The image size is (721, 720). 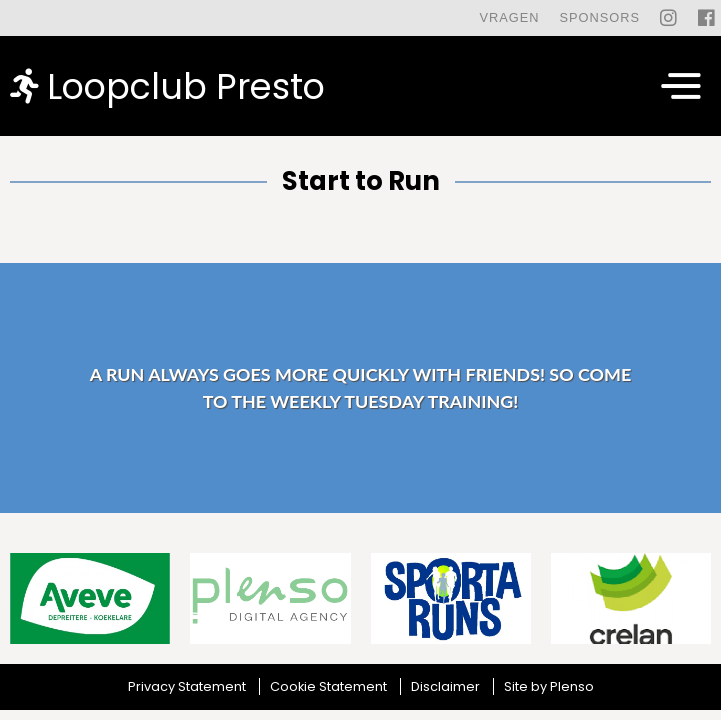 What do you see at coordinates (549, 686) in the screenshot?
I see `Site by Plenso` at bounding box center [549, 686].